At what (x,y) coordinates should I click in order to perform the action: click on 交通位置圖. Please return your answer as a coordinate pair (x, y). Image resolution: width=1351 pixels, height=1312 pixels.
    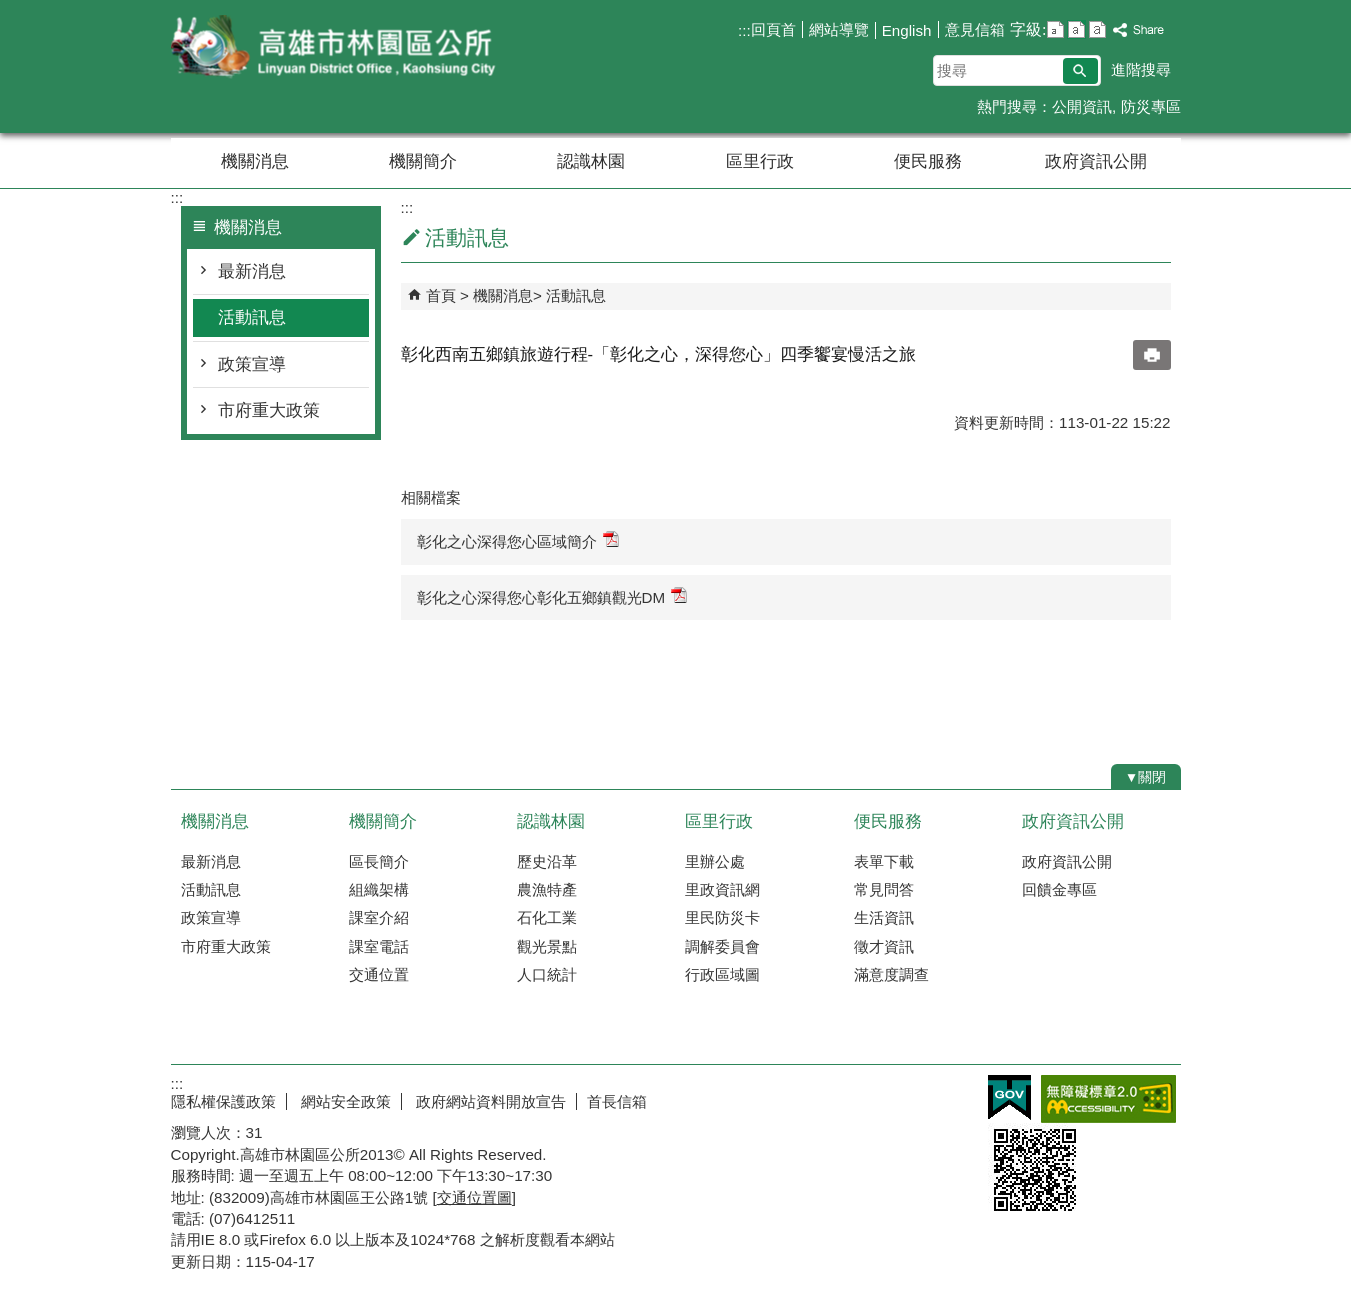
    Looking at the image, I should click on (474, 1197).